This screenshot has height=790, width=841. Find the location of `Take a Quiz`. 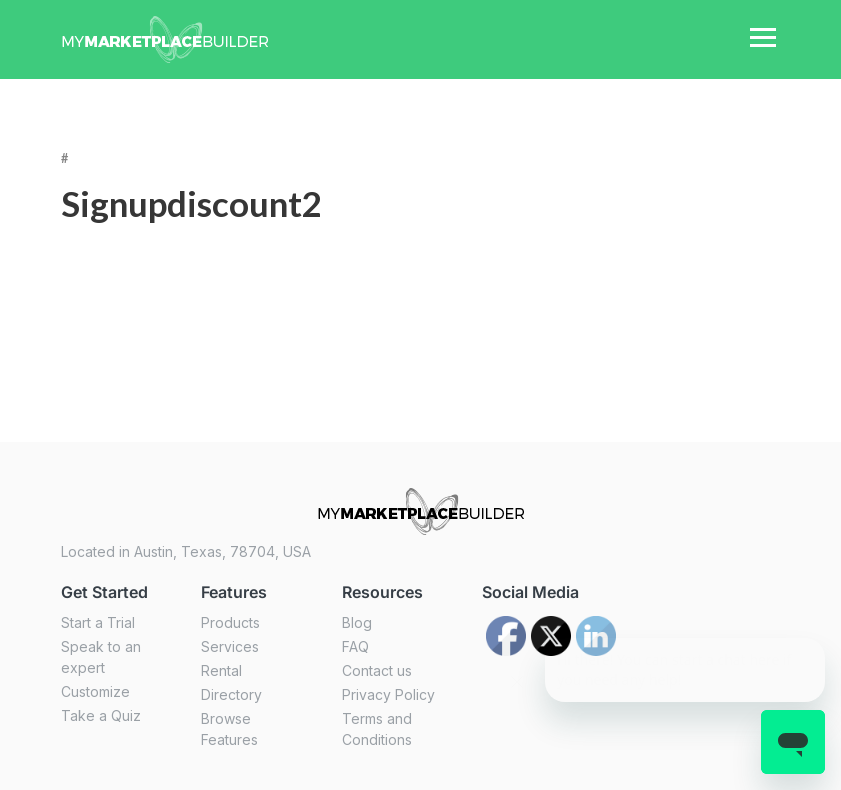

Take a Quiz is located at coordinates (101, 715).